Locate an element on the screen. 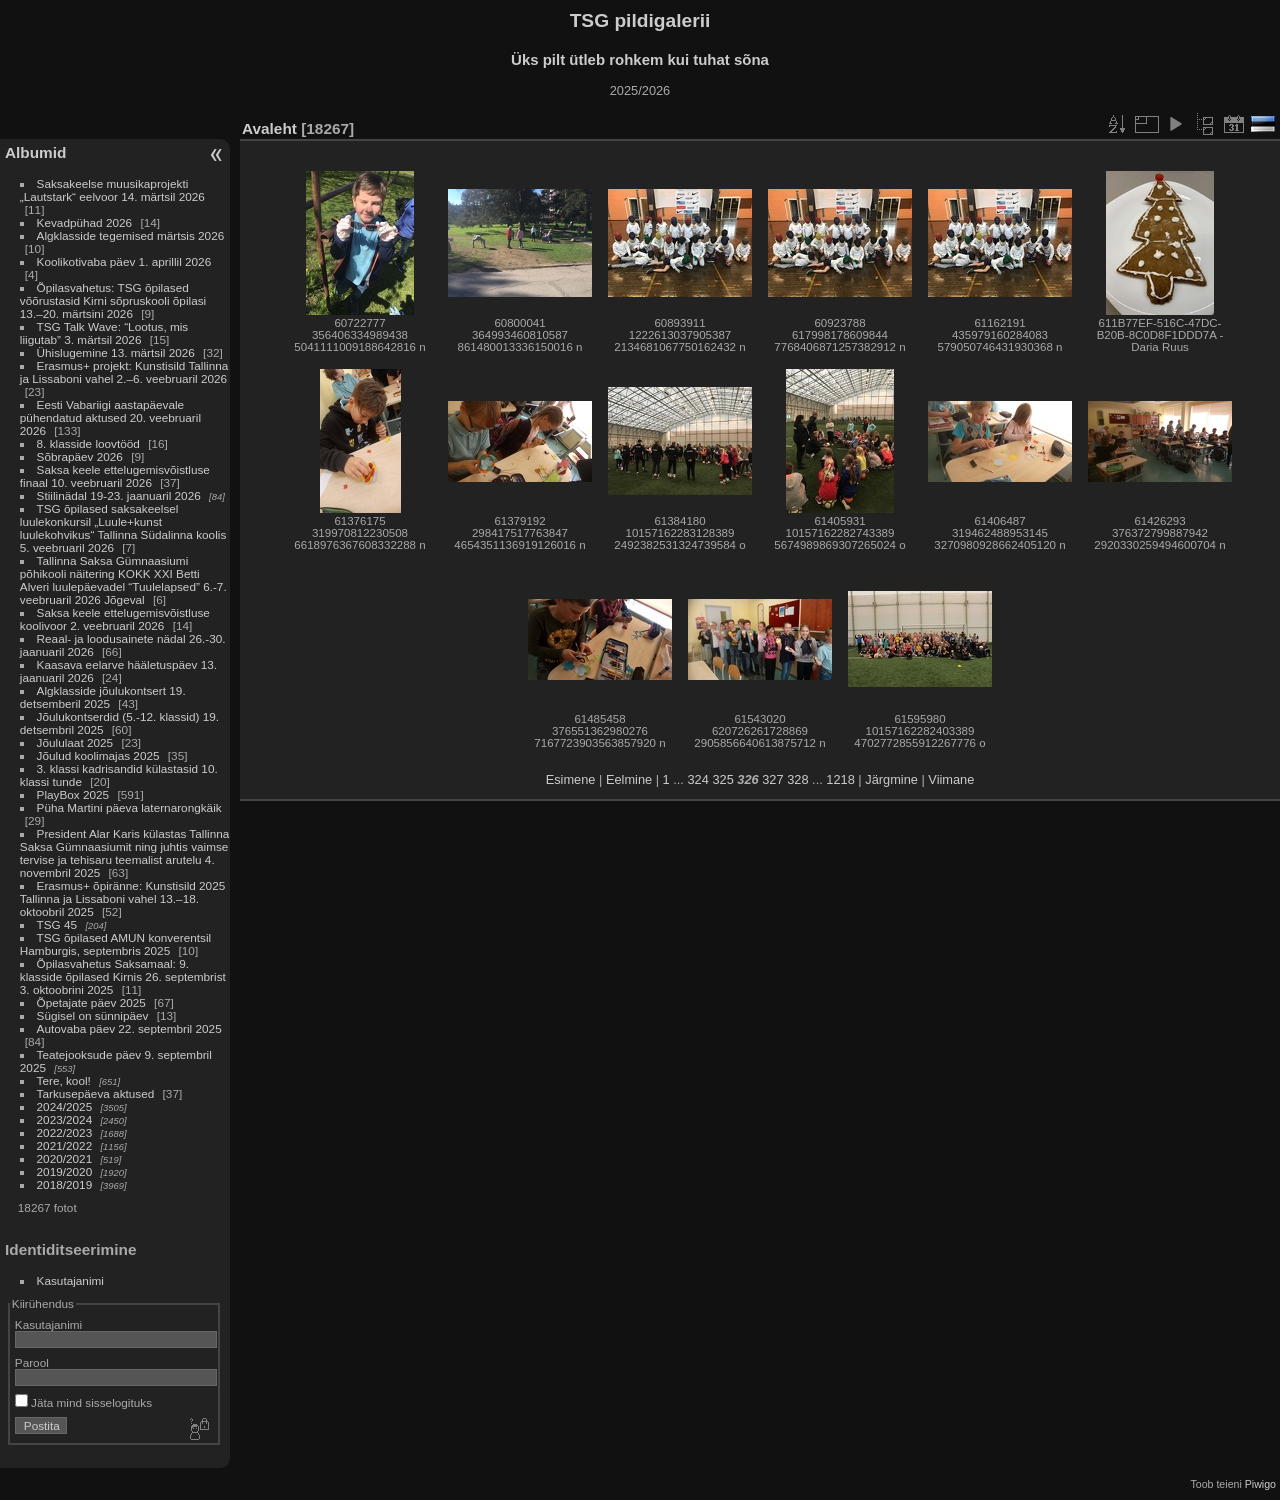 This screenshot has height=1500, width=1280. Piwigo is located at coordinates (1260, 1484).